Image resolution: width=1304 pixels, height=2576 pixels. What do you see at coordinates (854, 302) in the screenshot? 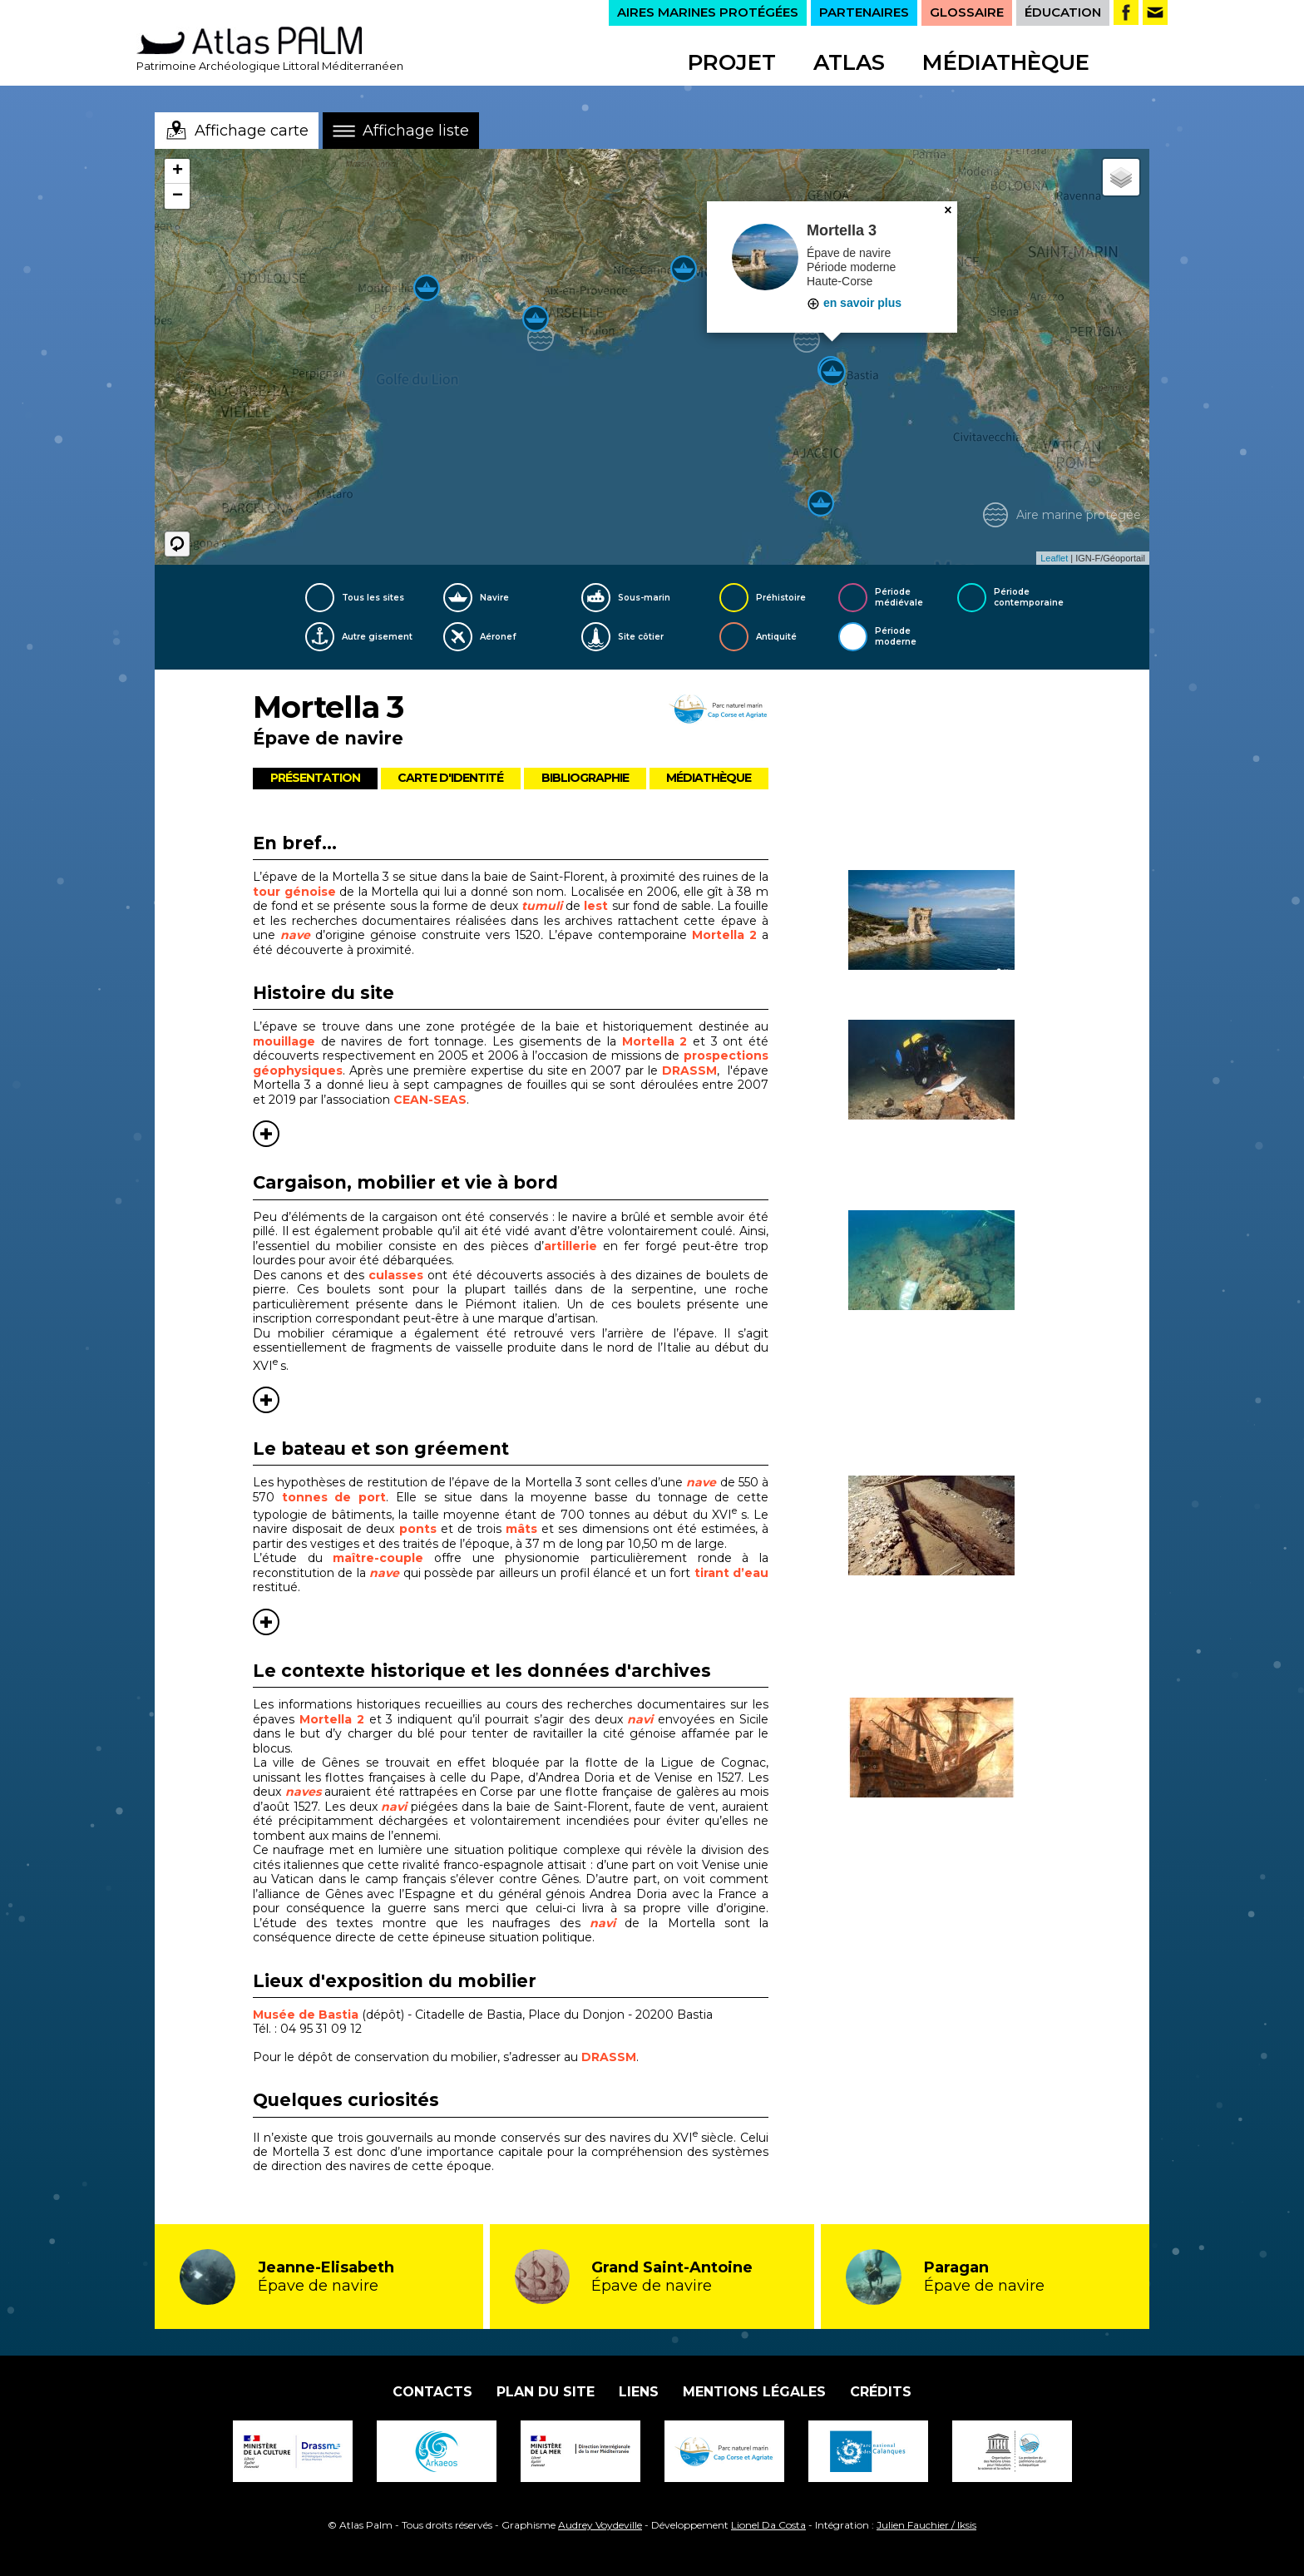
I see `en savoir plus` at bounding box center [854, 302].